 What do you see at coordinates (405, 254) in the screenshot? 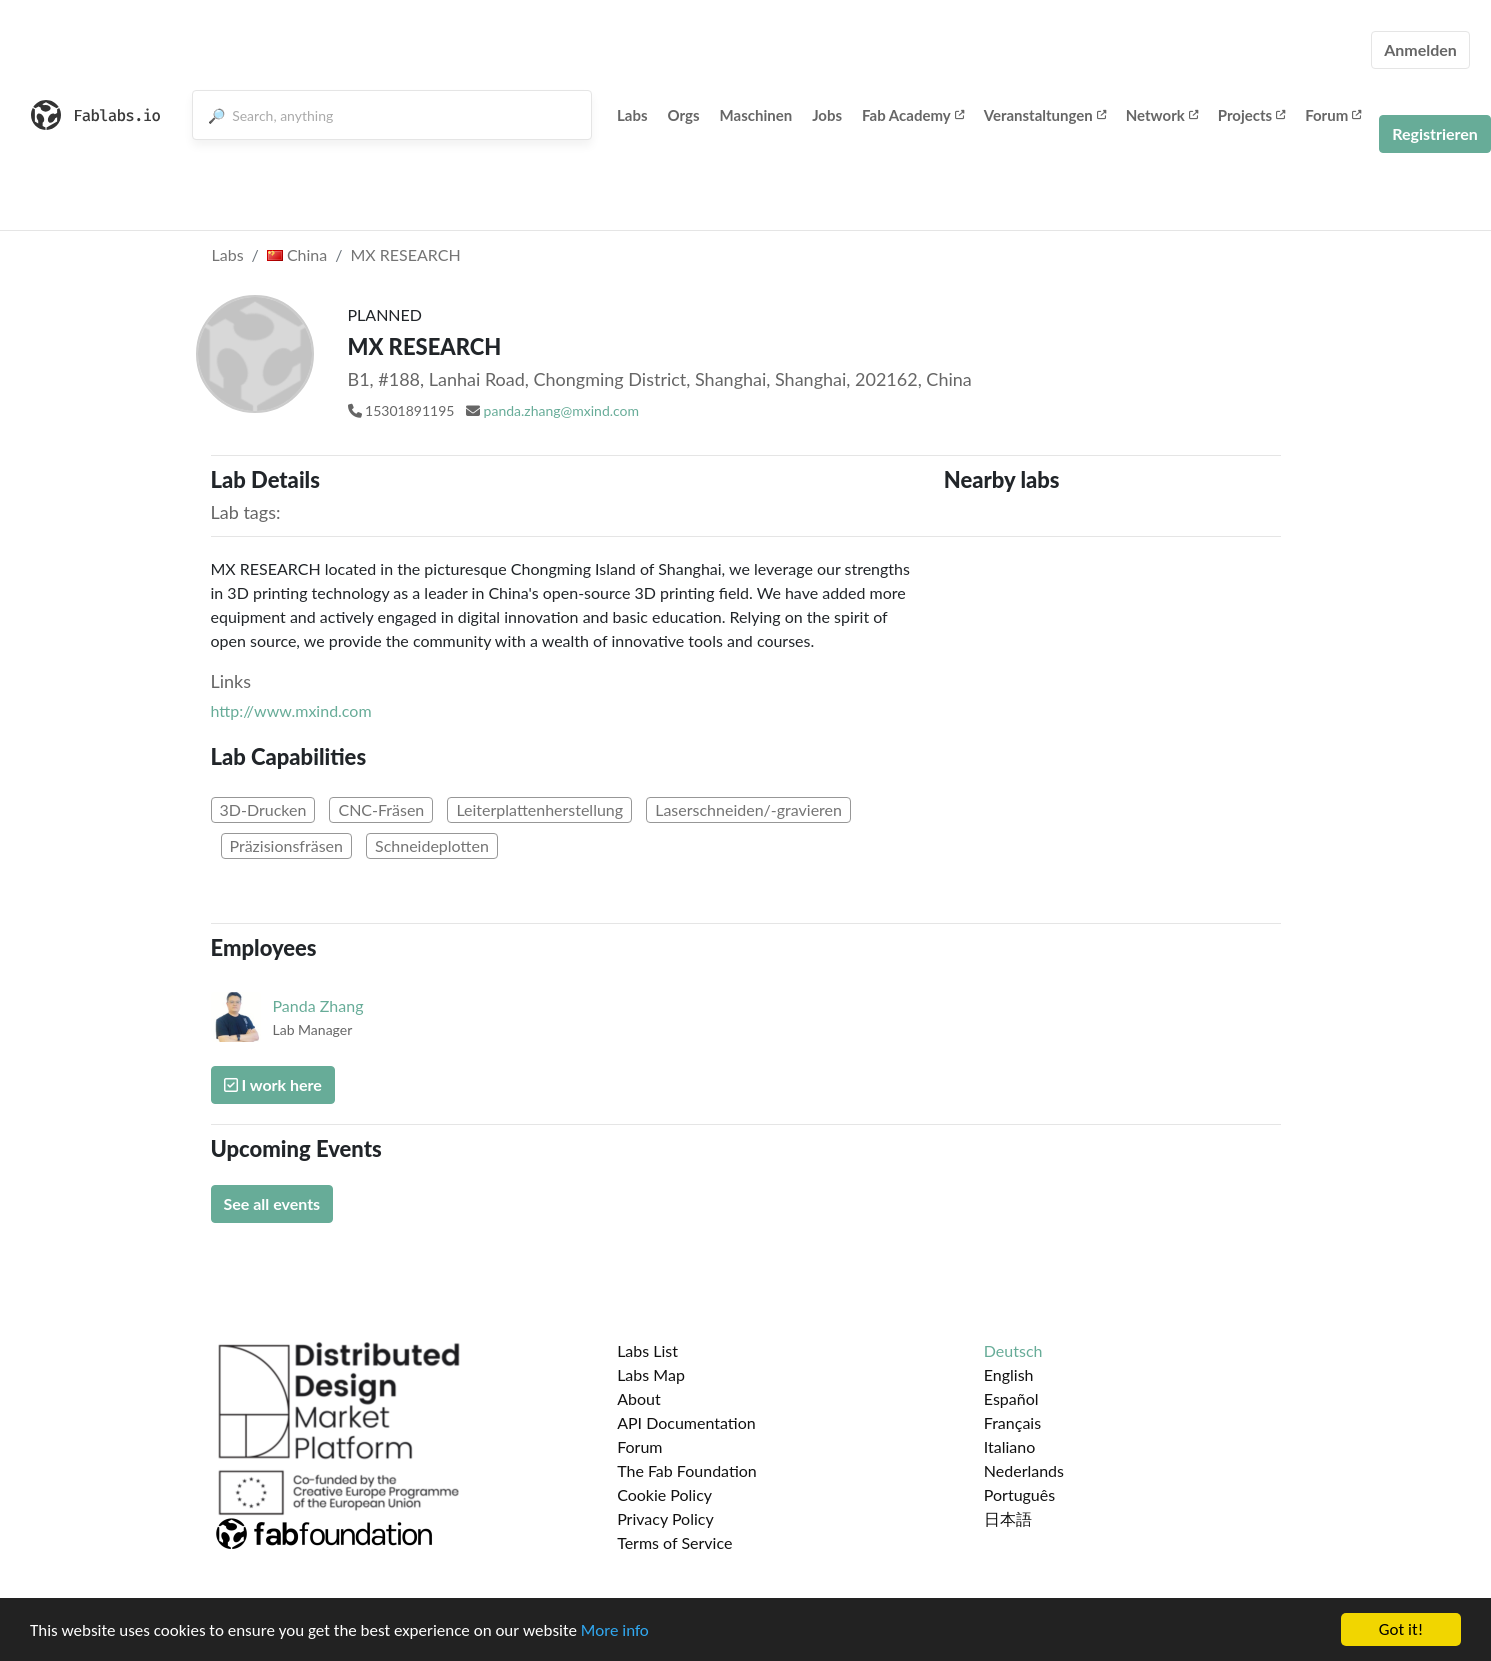
I see `MX RESEARCH` at bounding box center [405, 254].